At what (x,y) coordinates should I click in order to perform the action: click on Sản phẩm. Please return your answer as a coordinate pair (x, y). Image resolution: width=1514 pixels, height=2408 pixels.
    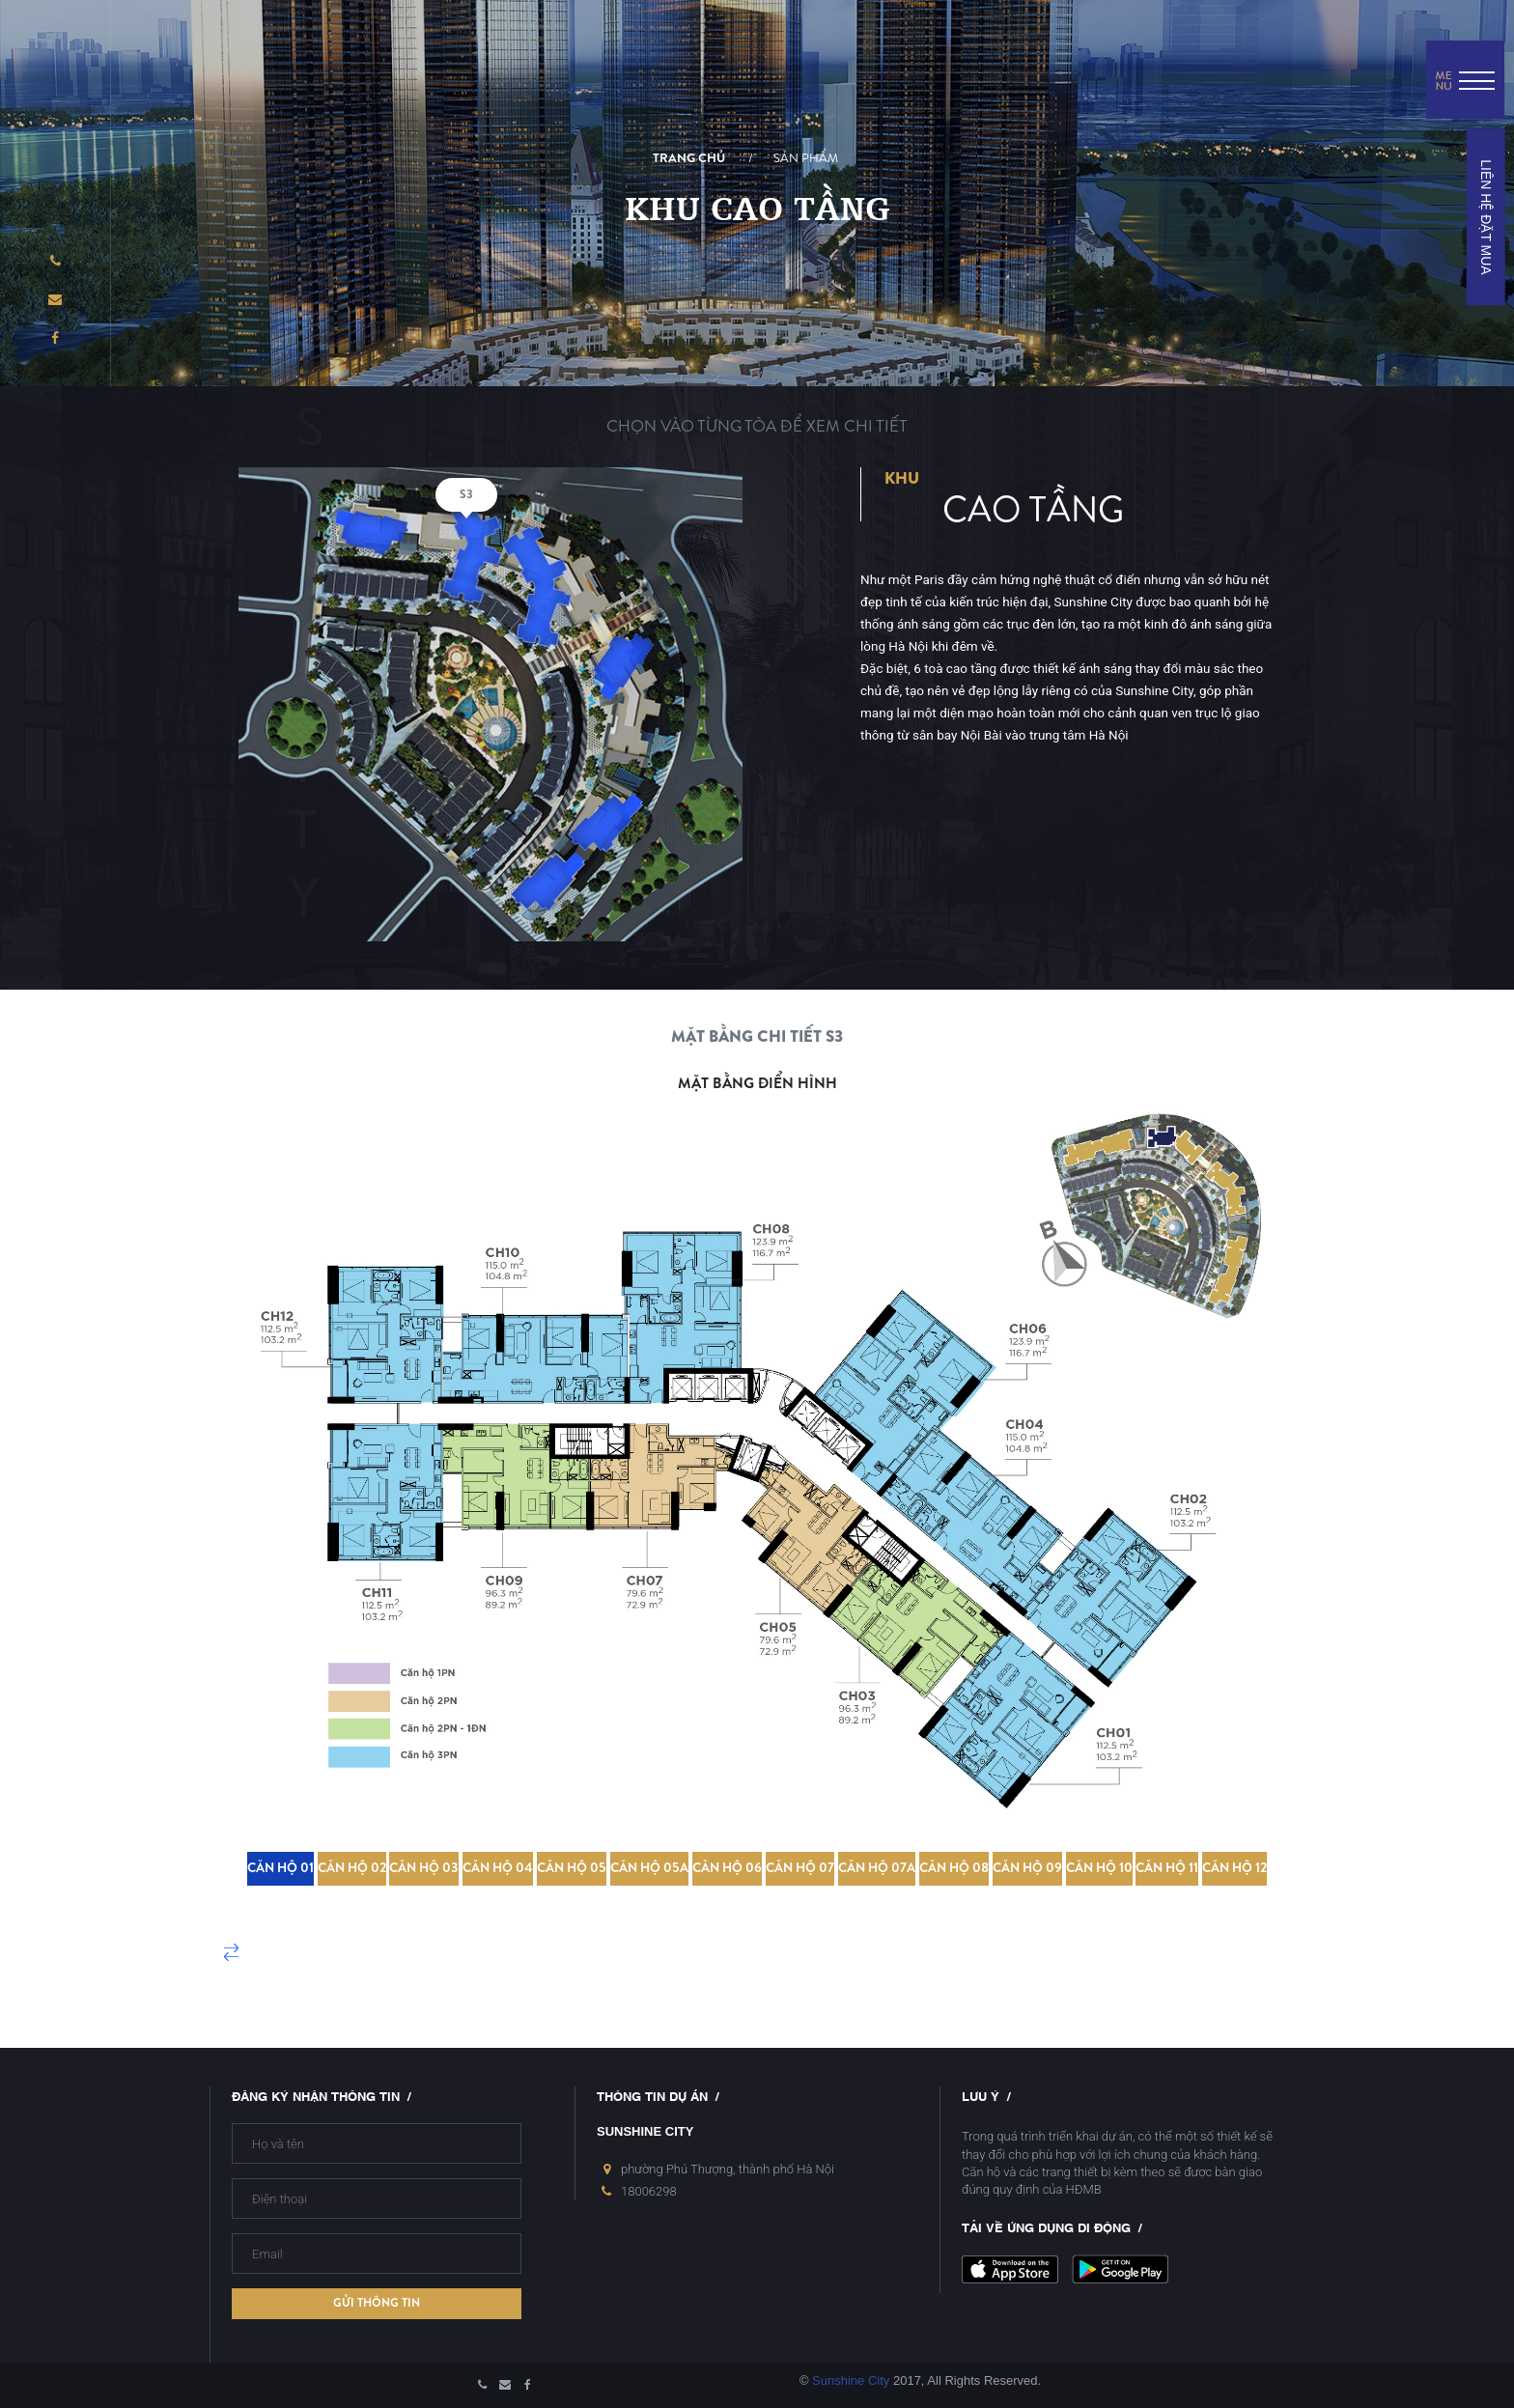
    Looking at the image, I should click on (805, 158).